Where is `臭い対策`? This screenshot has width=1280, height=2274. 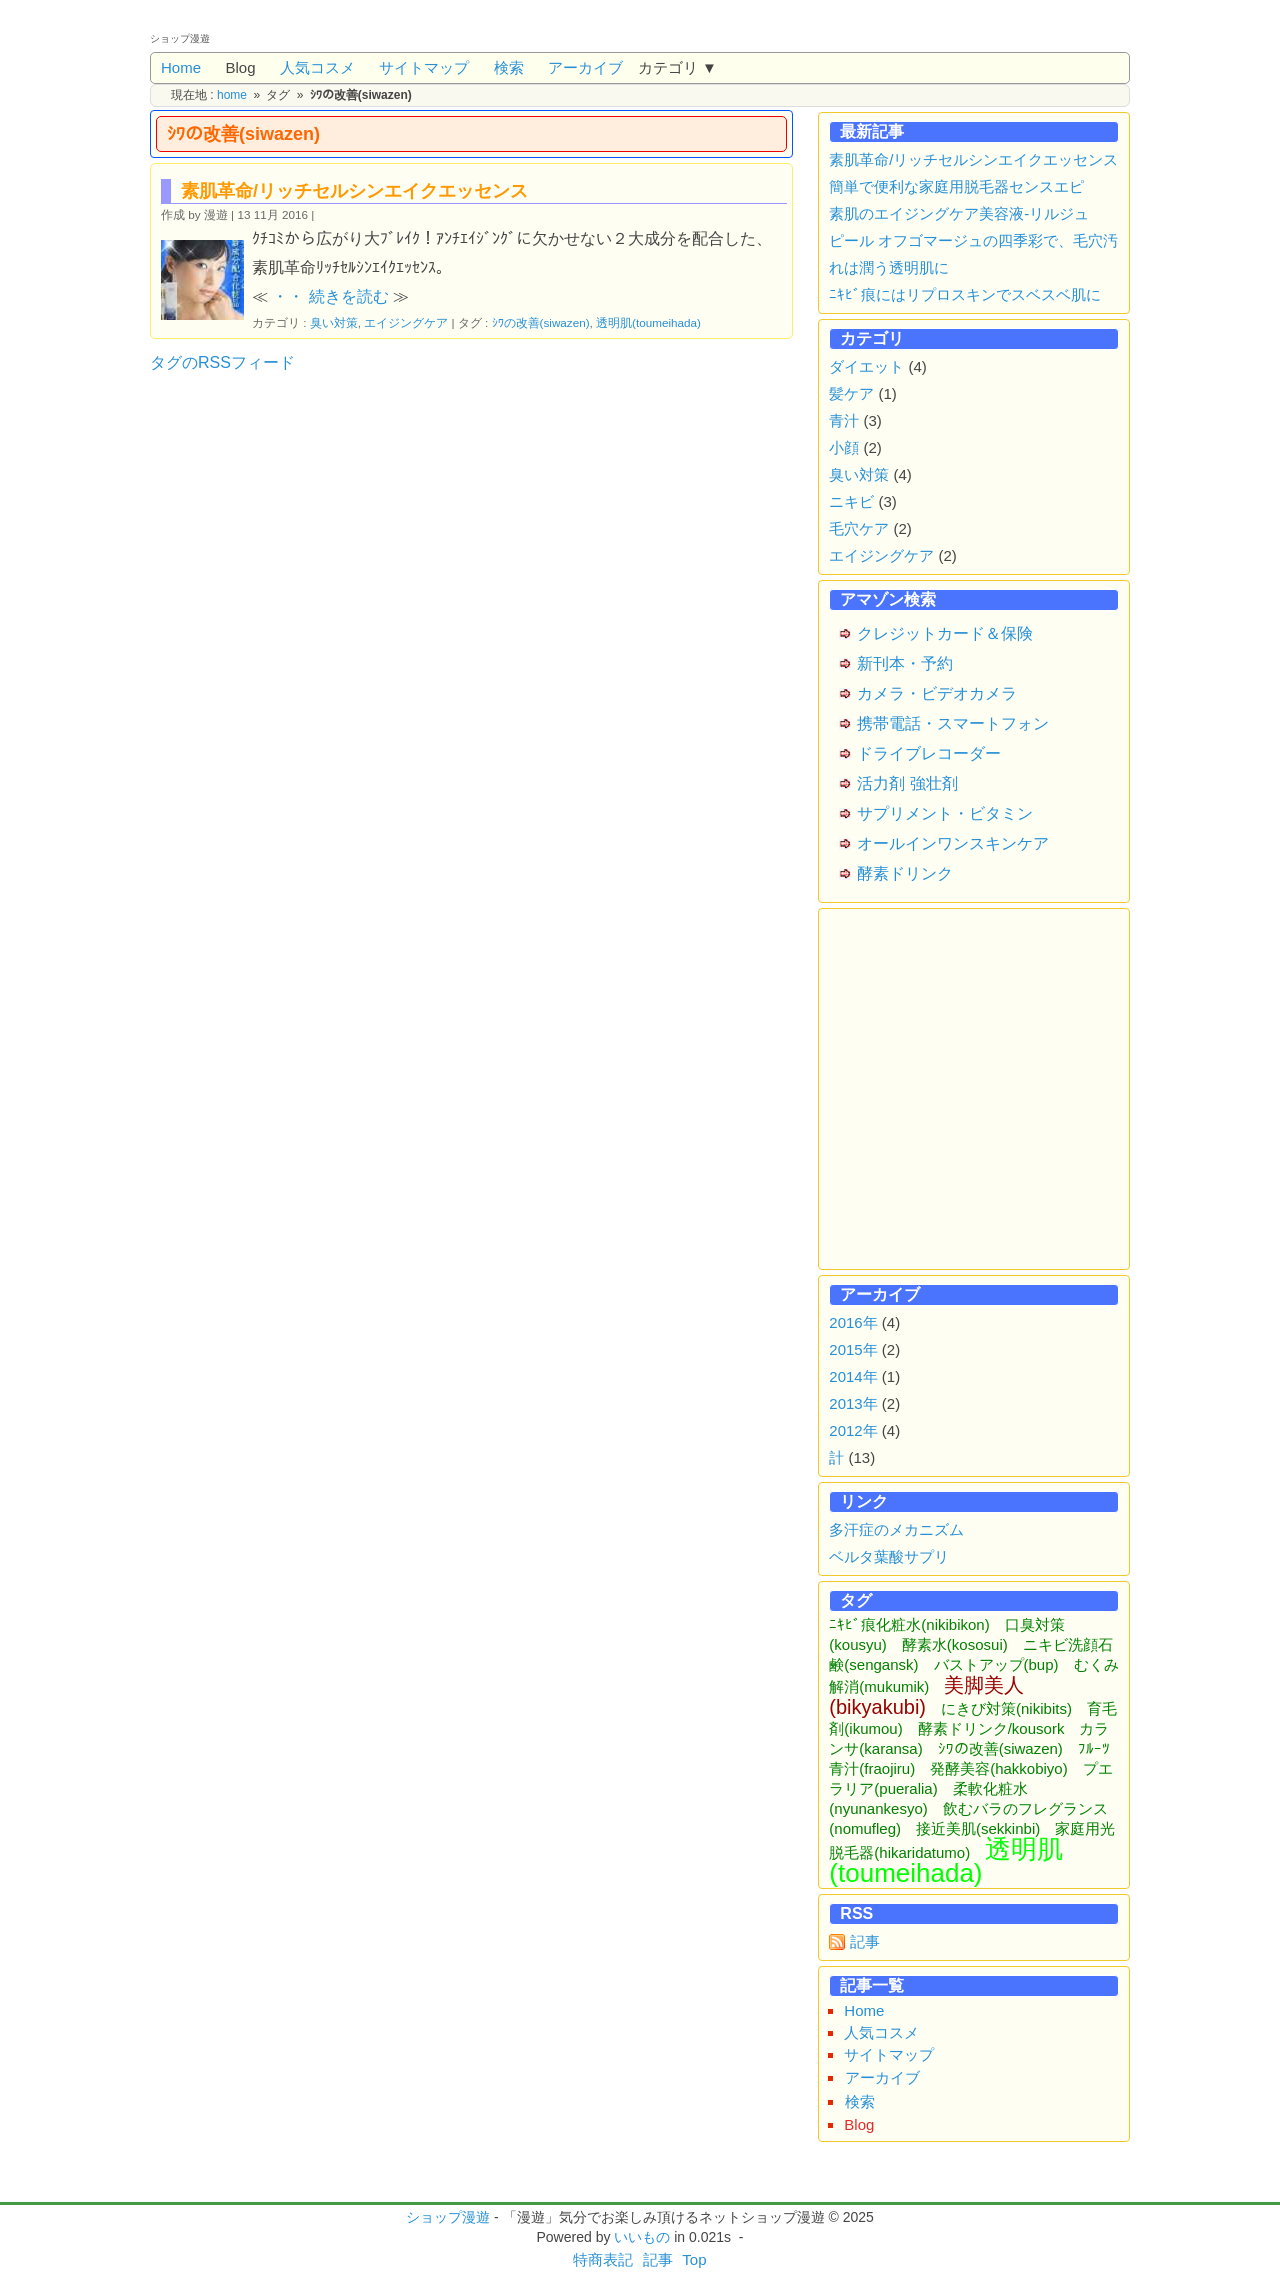
臭い対策 is located at coordinates (334, 322).